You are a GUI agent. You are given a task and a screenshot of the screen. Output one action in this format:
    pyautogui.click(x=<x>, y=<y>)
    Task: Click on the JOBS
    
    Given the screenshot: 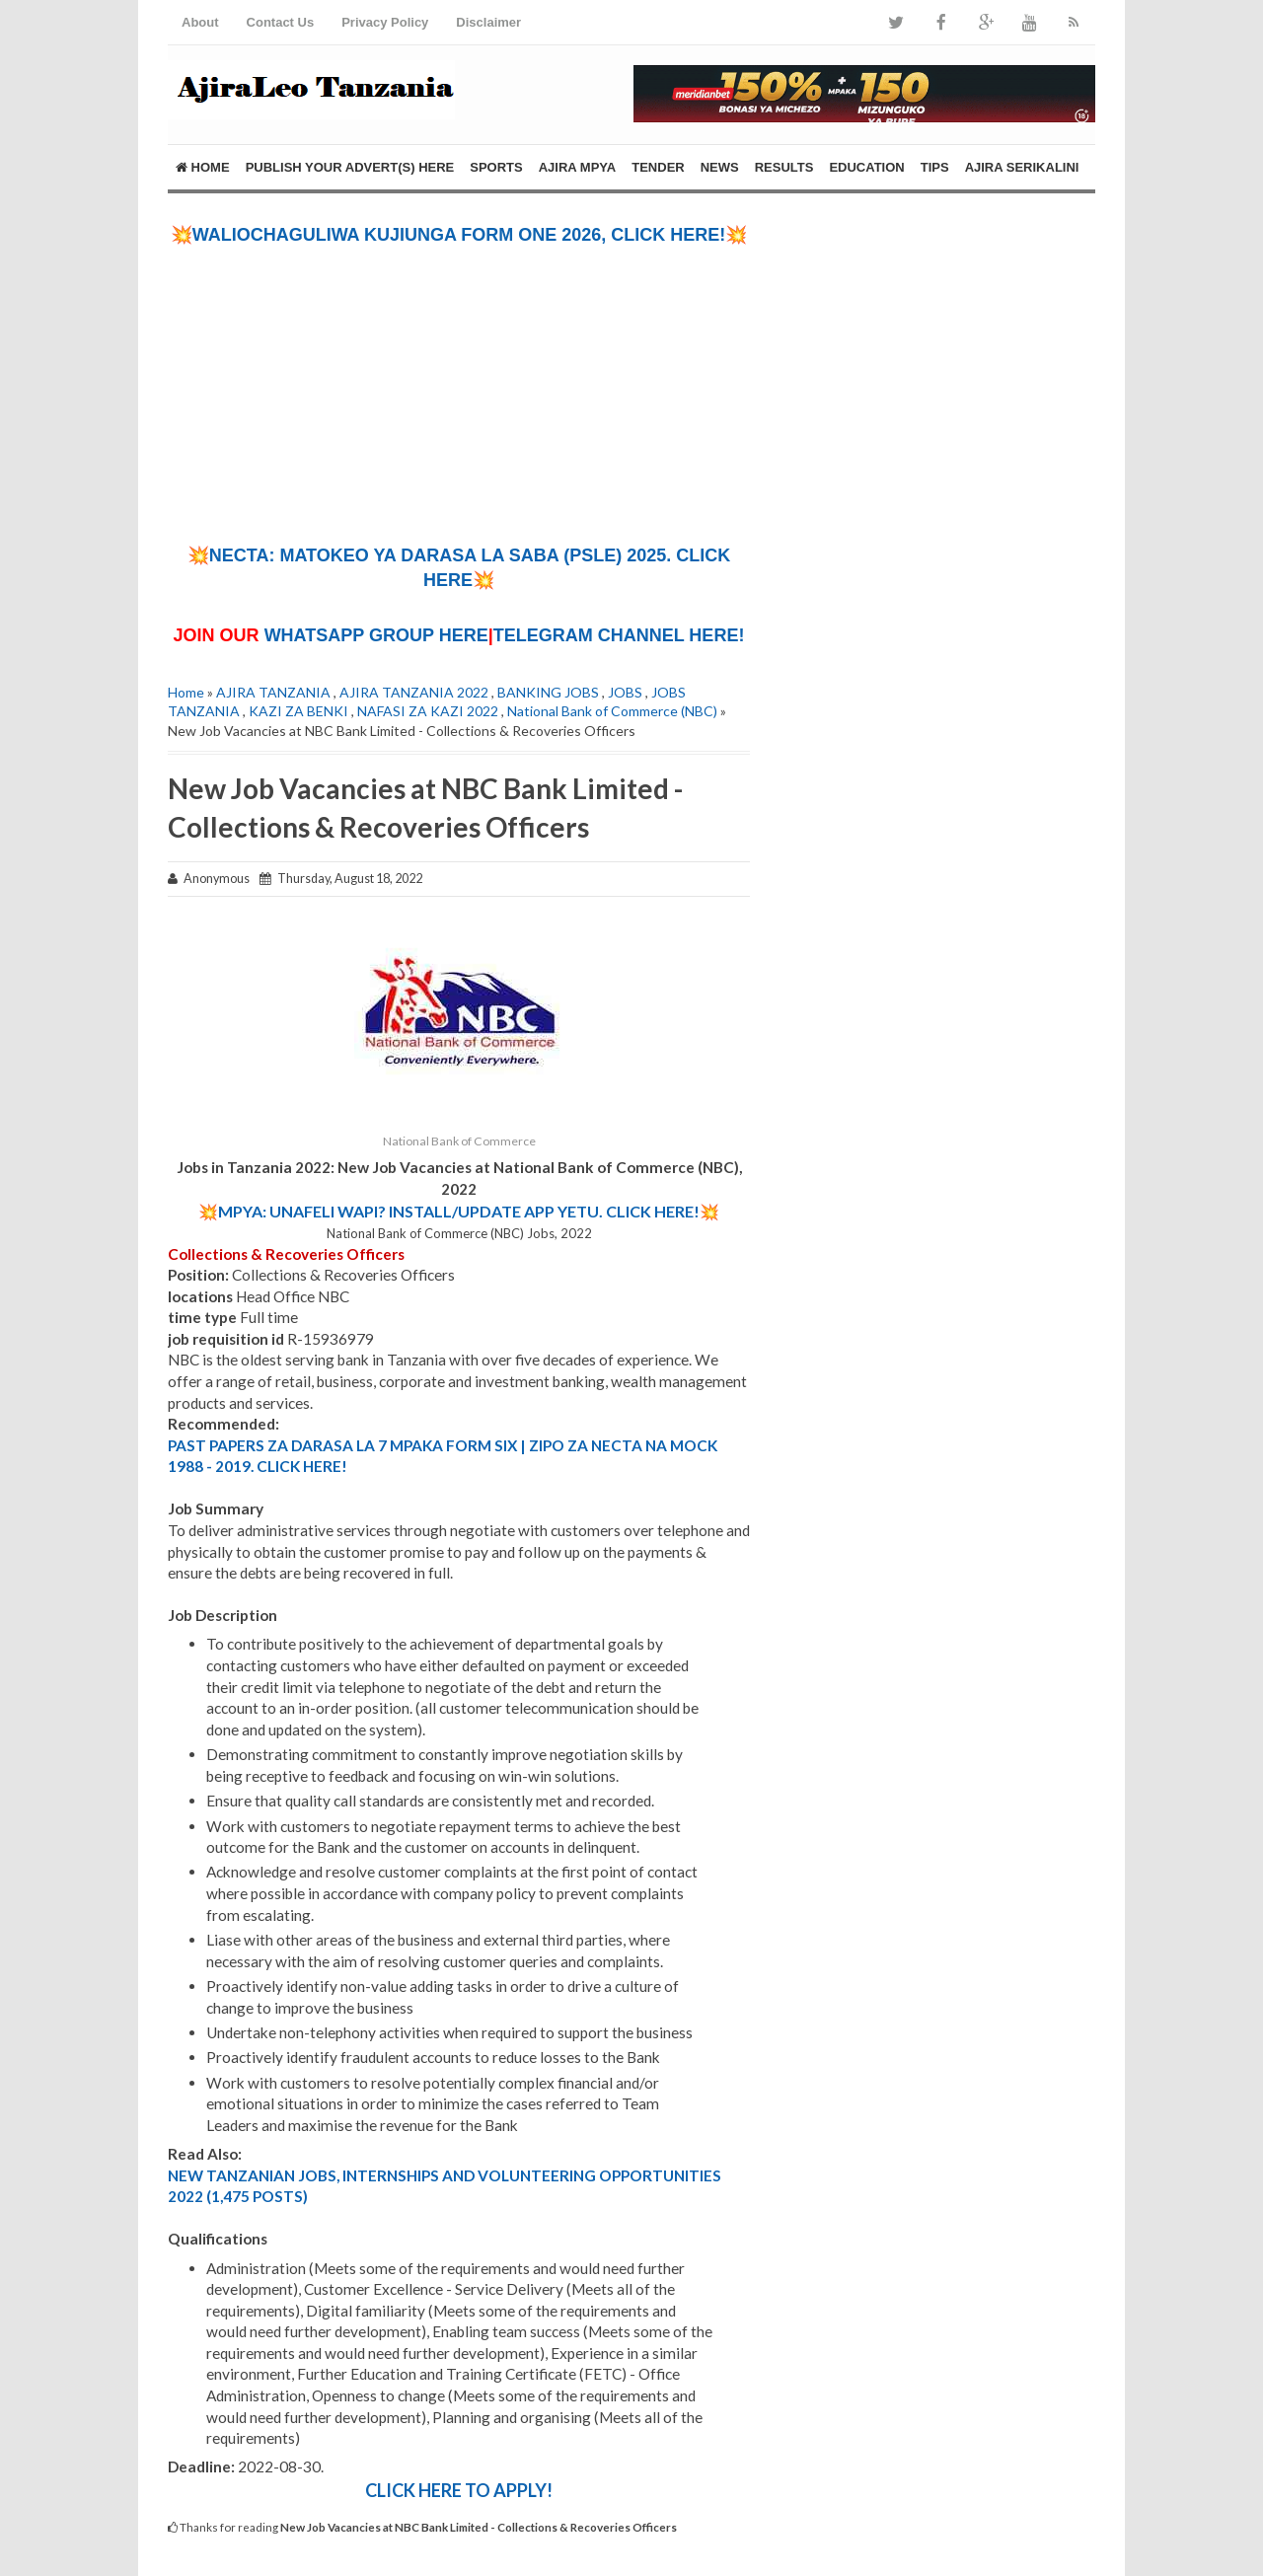 What is the action you would take?
    pyautogui.click(x=625, y=692)
    